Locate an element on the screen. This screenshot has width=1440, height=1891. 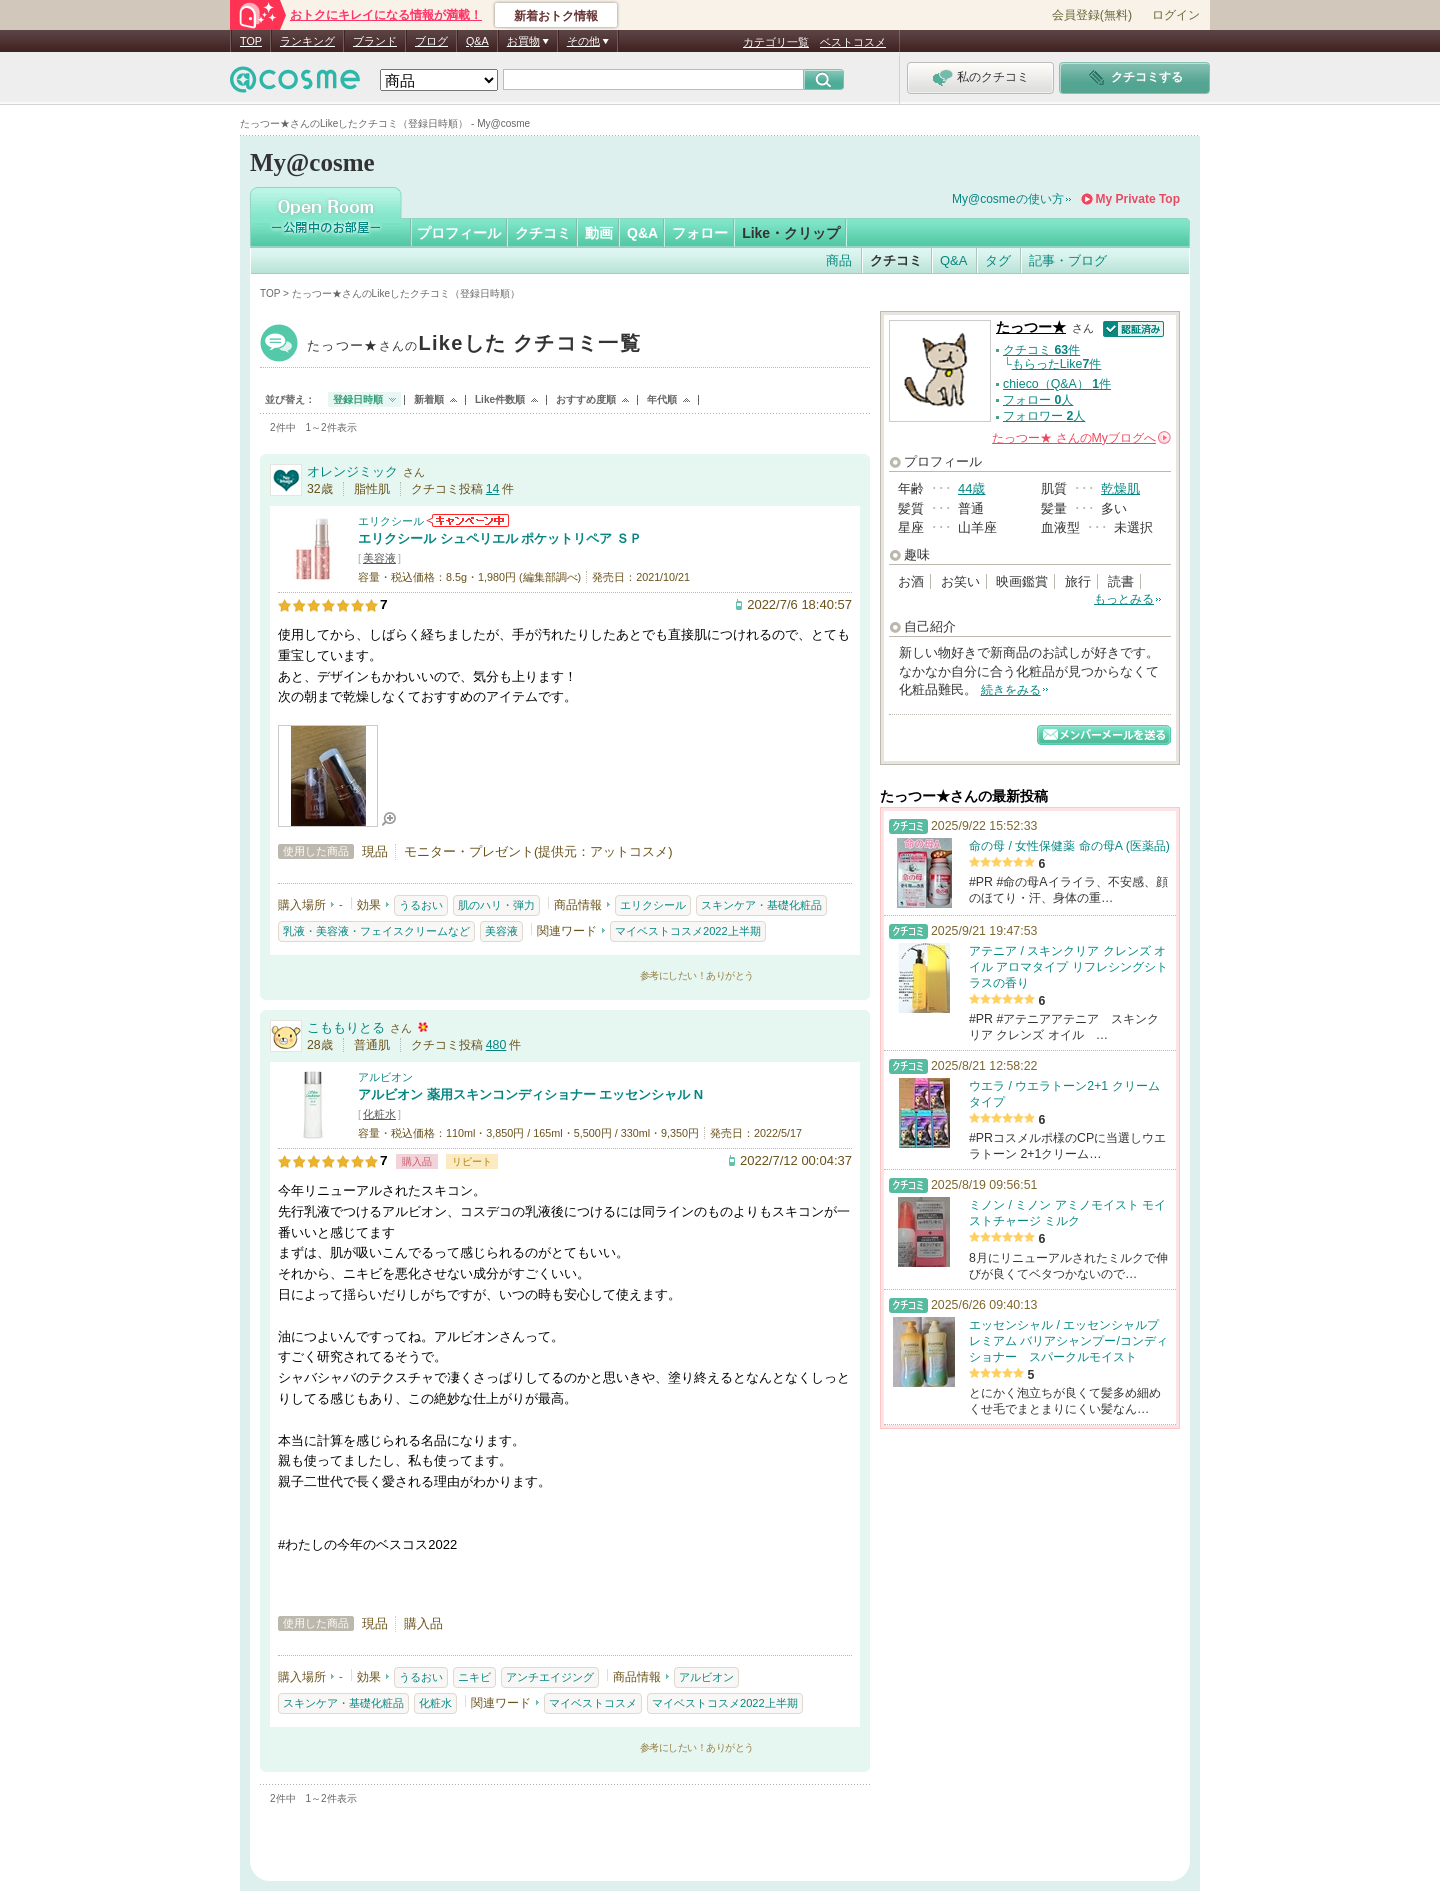
年代順 is located at coordinates (662, 399).